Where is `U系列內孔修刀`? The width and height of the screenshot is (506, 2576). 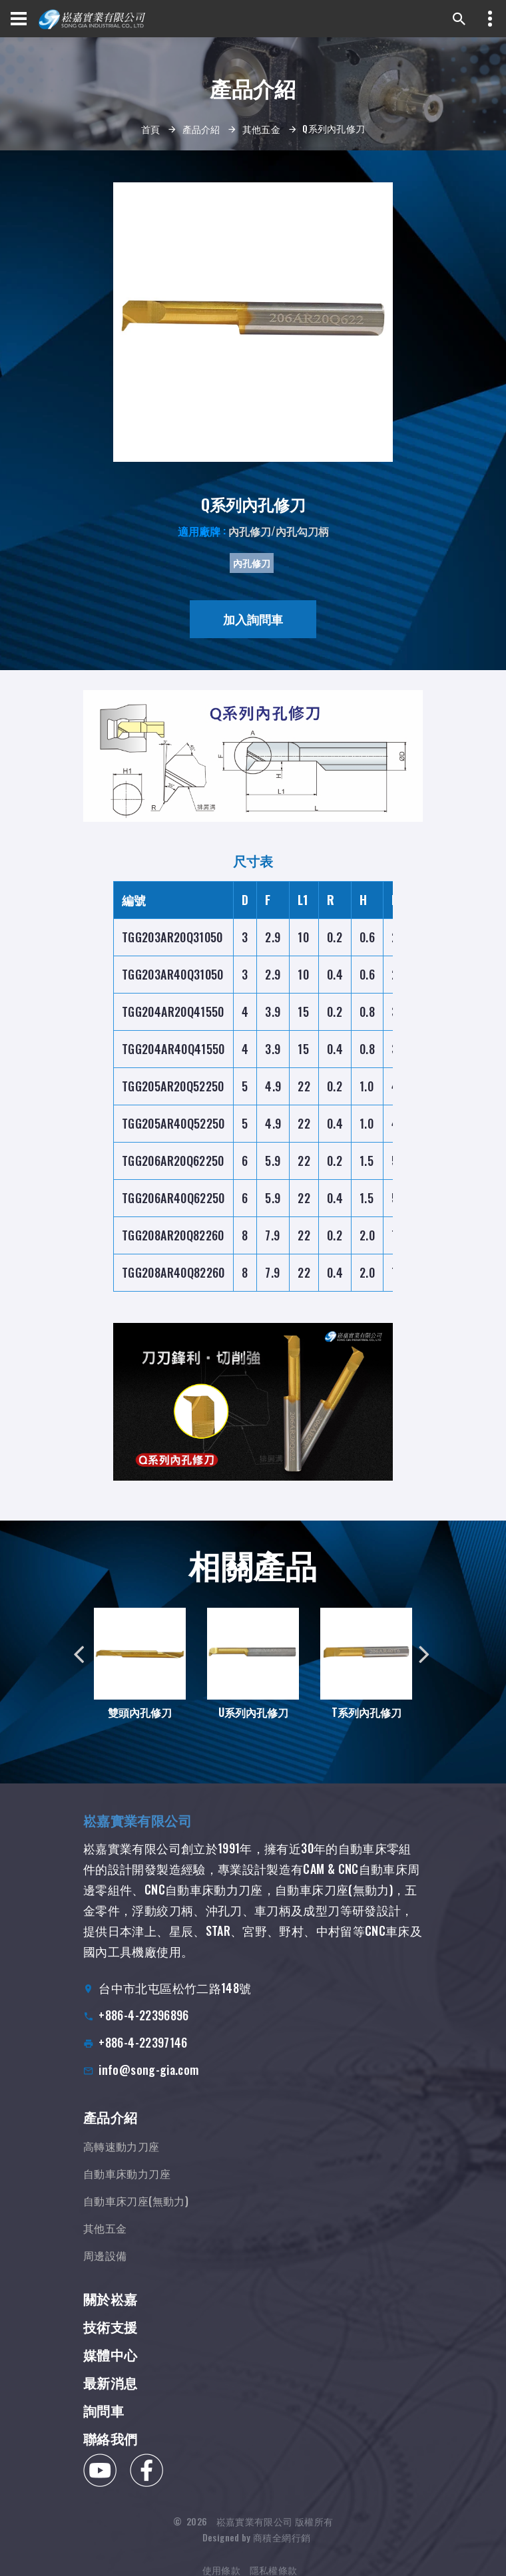 U系列內孔修刀 is located at coordinates (253, 1721).